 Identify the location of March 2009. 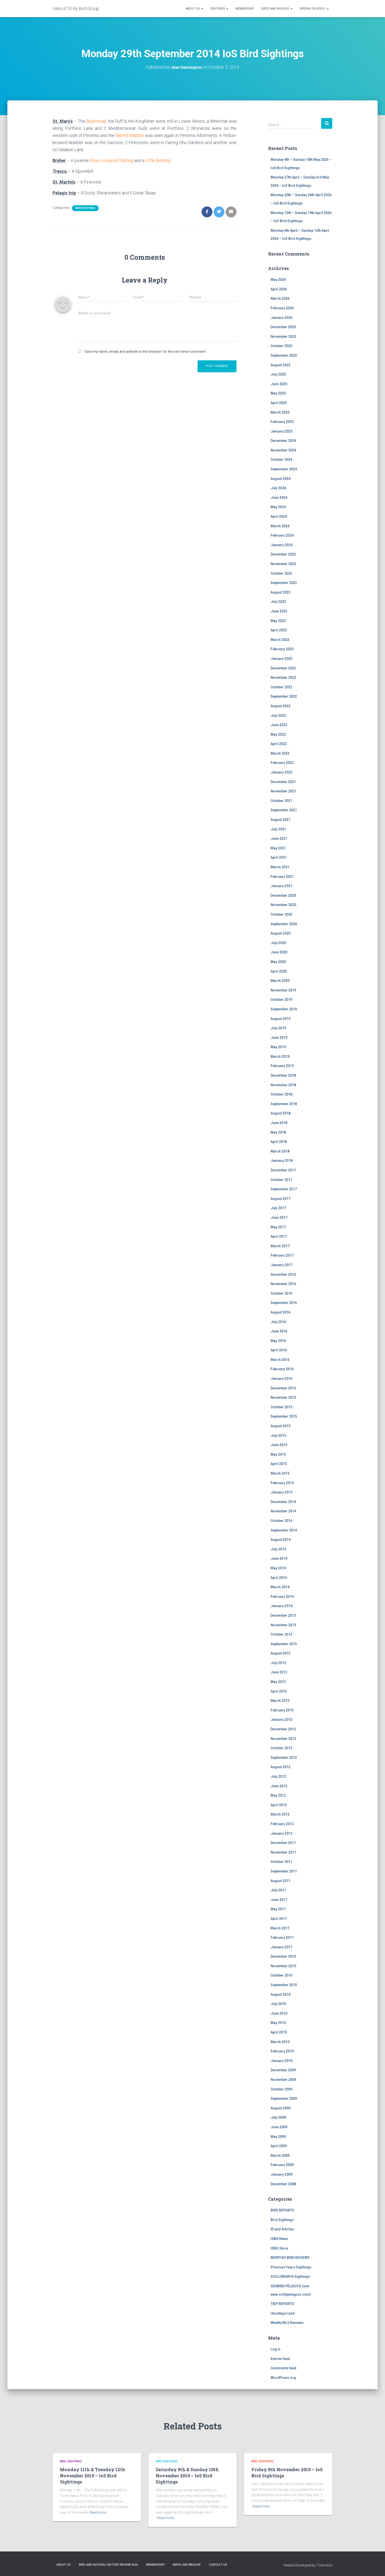
(280, 2155).